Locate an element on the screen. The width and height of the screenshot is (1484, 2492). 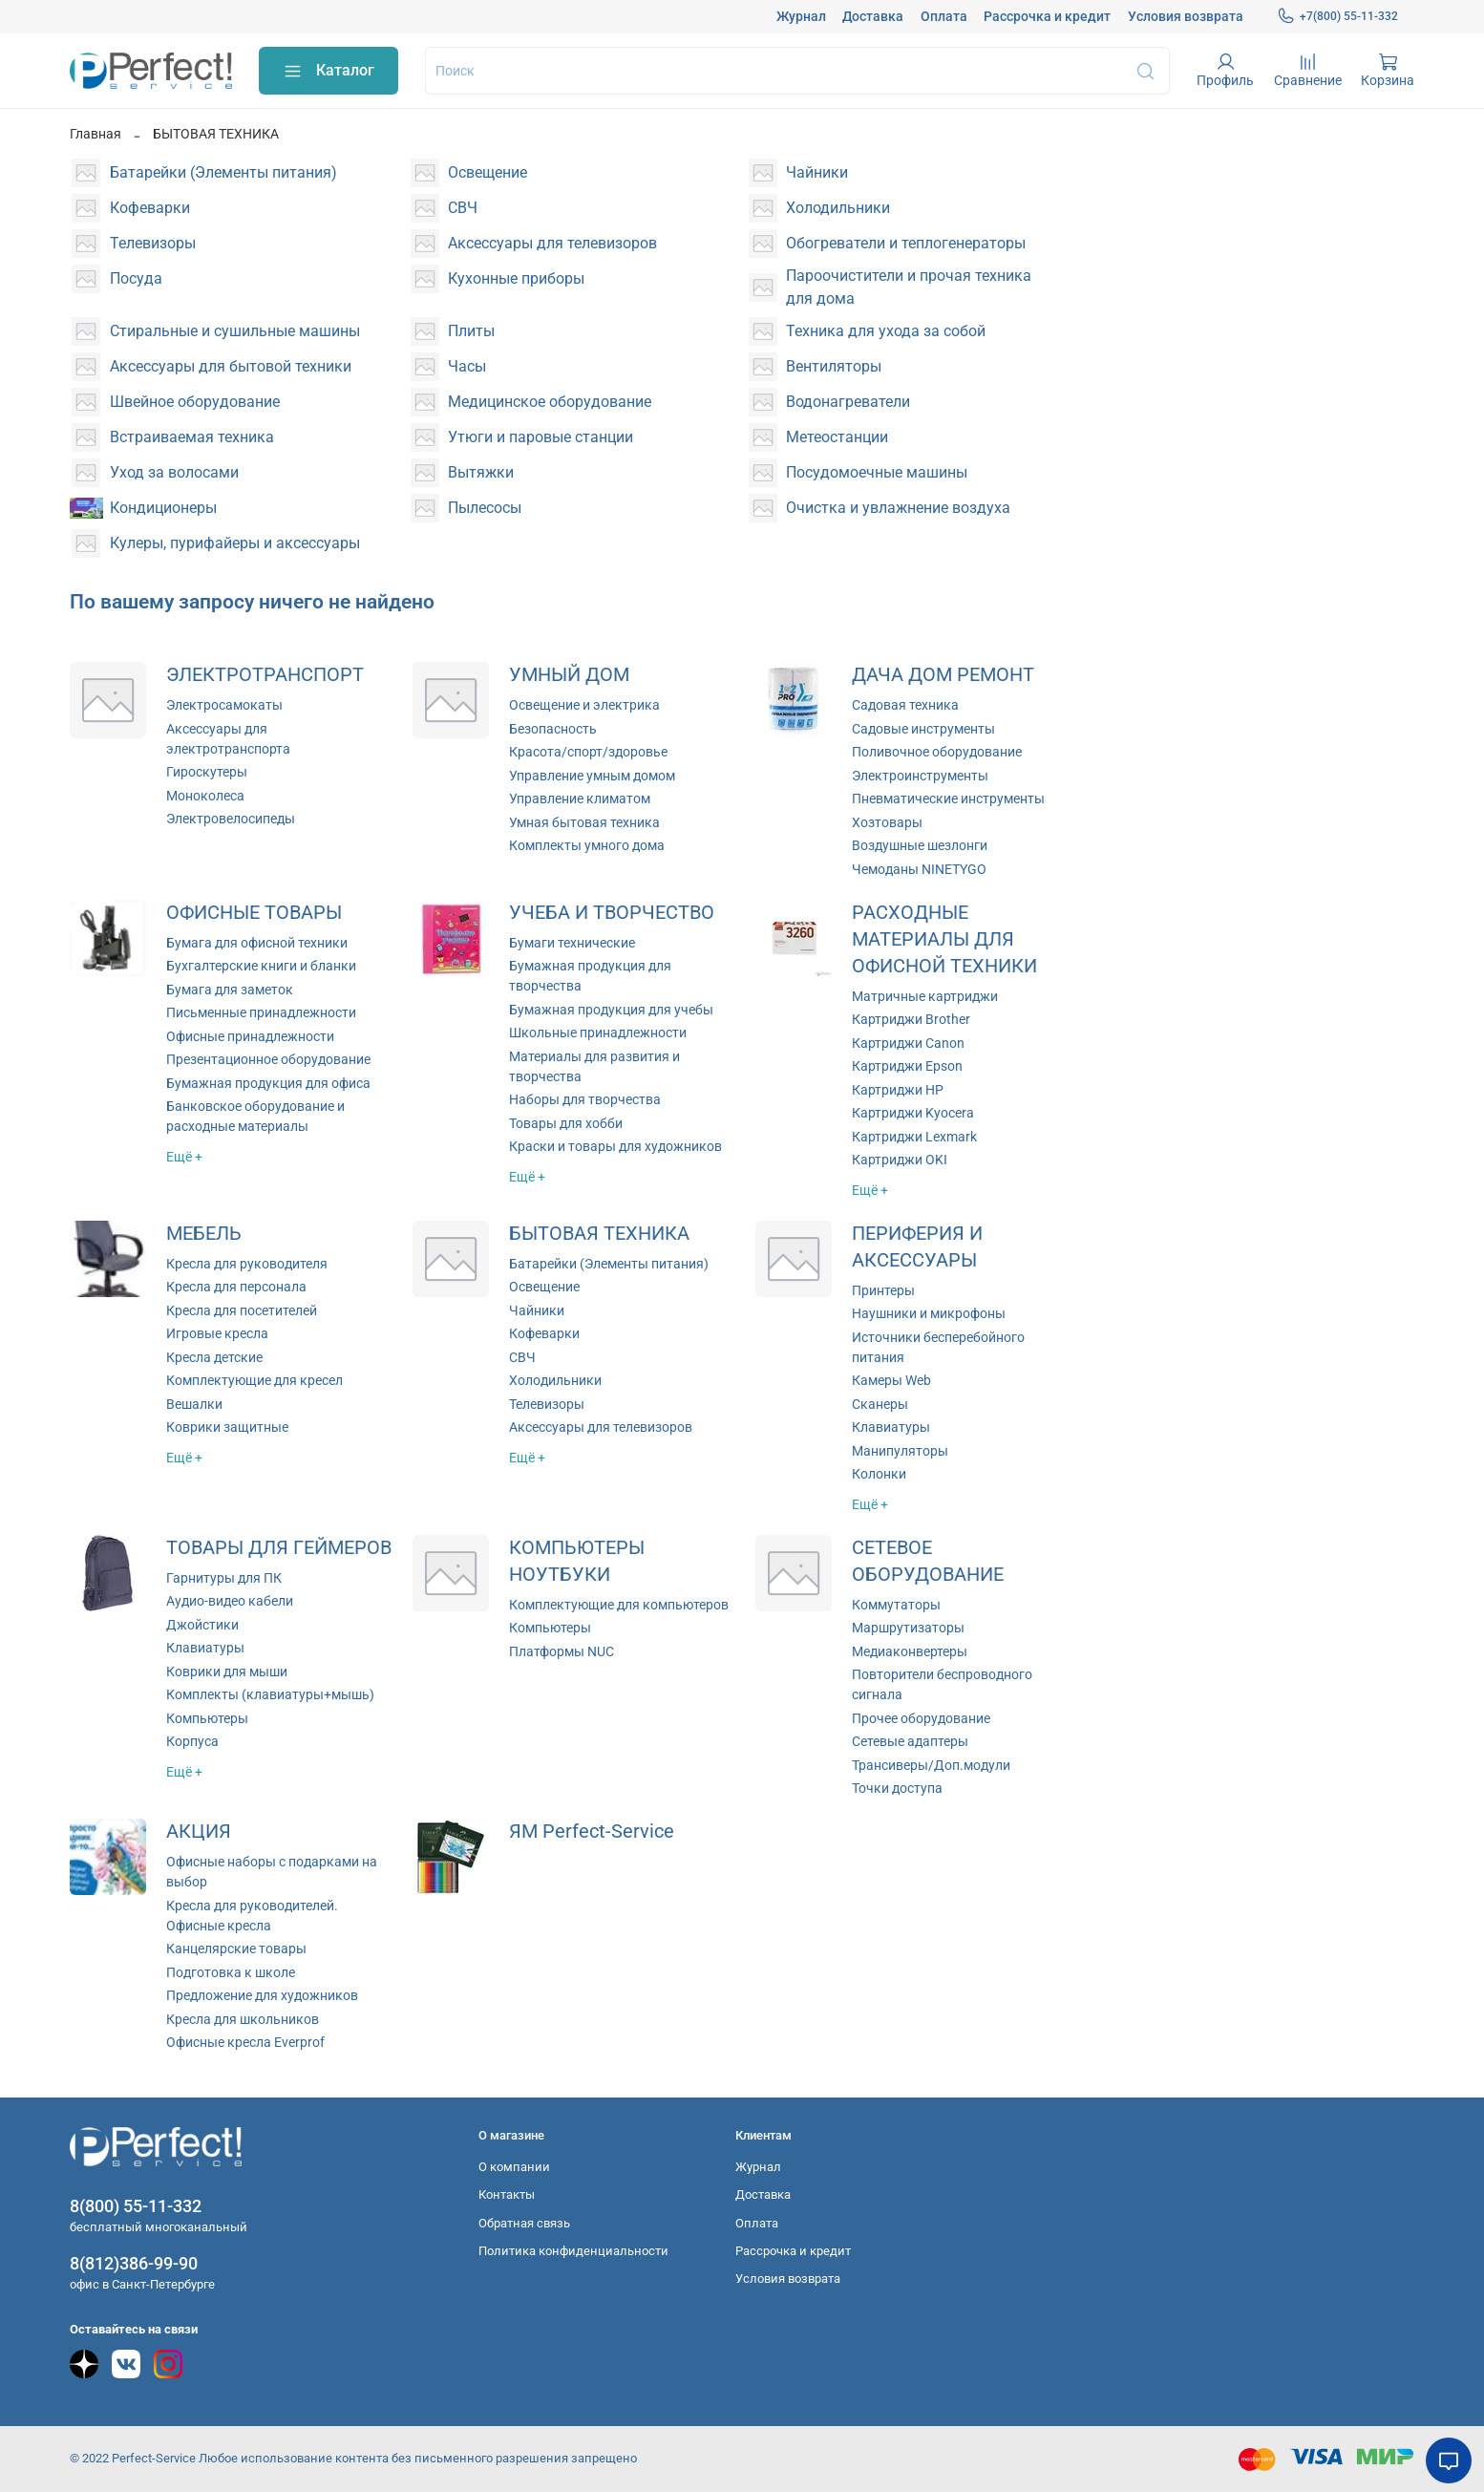
Бумаги технические is located at coordinates (572, 942).